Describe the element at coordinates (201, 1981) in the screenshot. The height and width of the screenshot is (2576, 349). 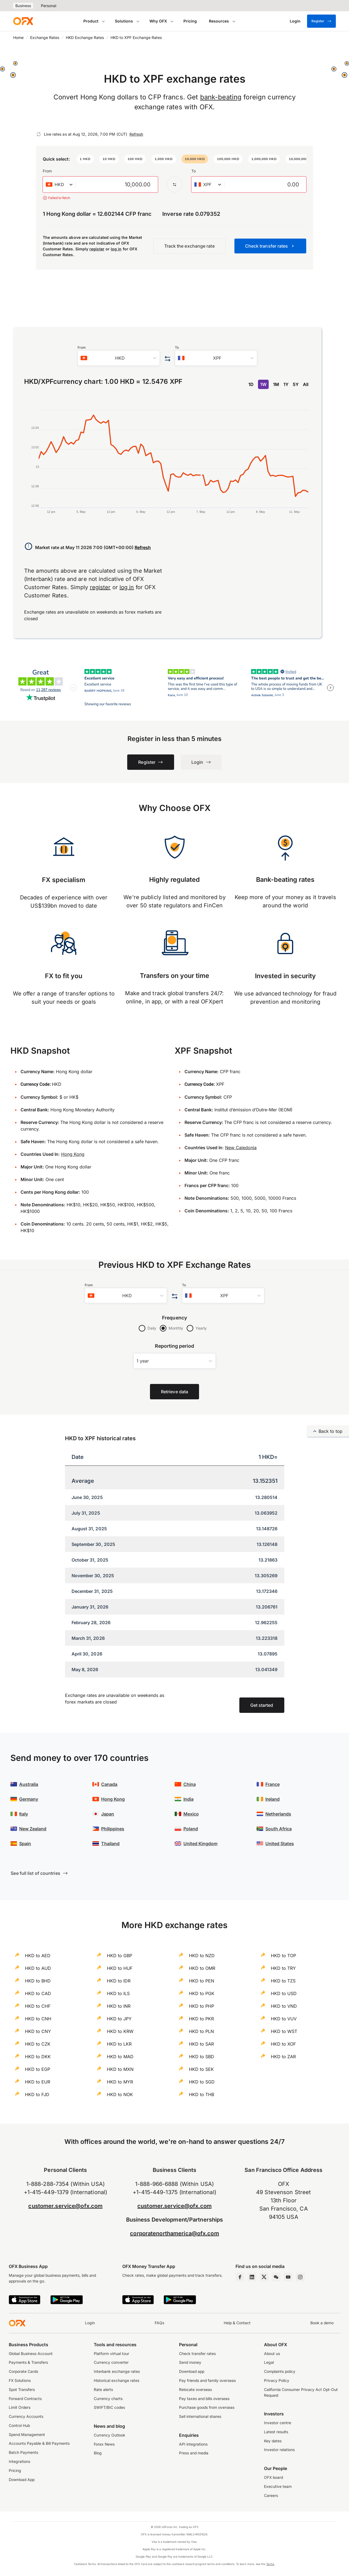
I see `HKD to PEN` at that location.